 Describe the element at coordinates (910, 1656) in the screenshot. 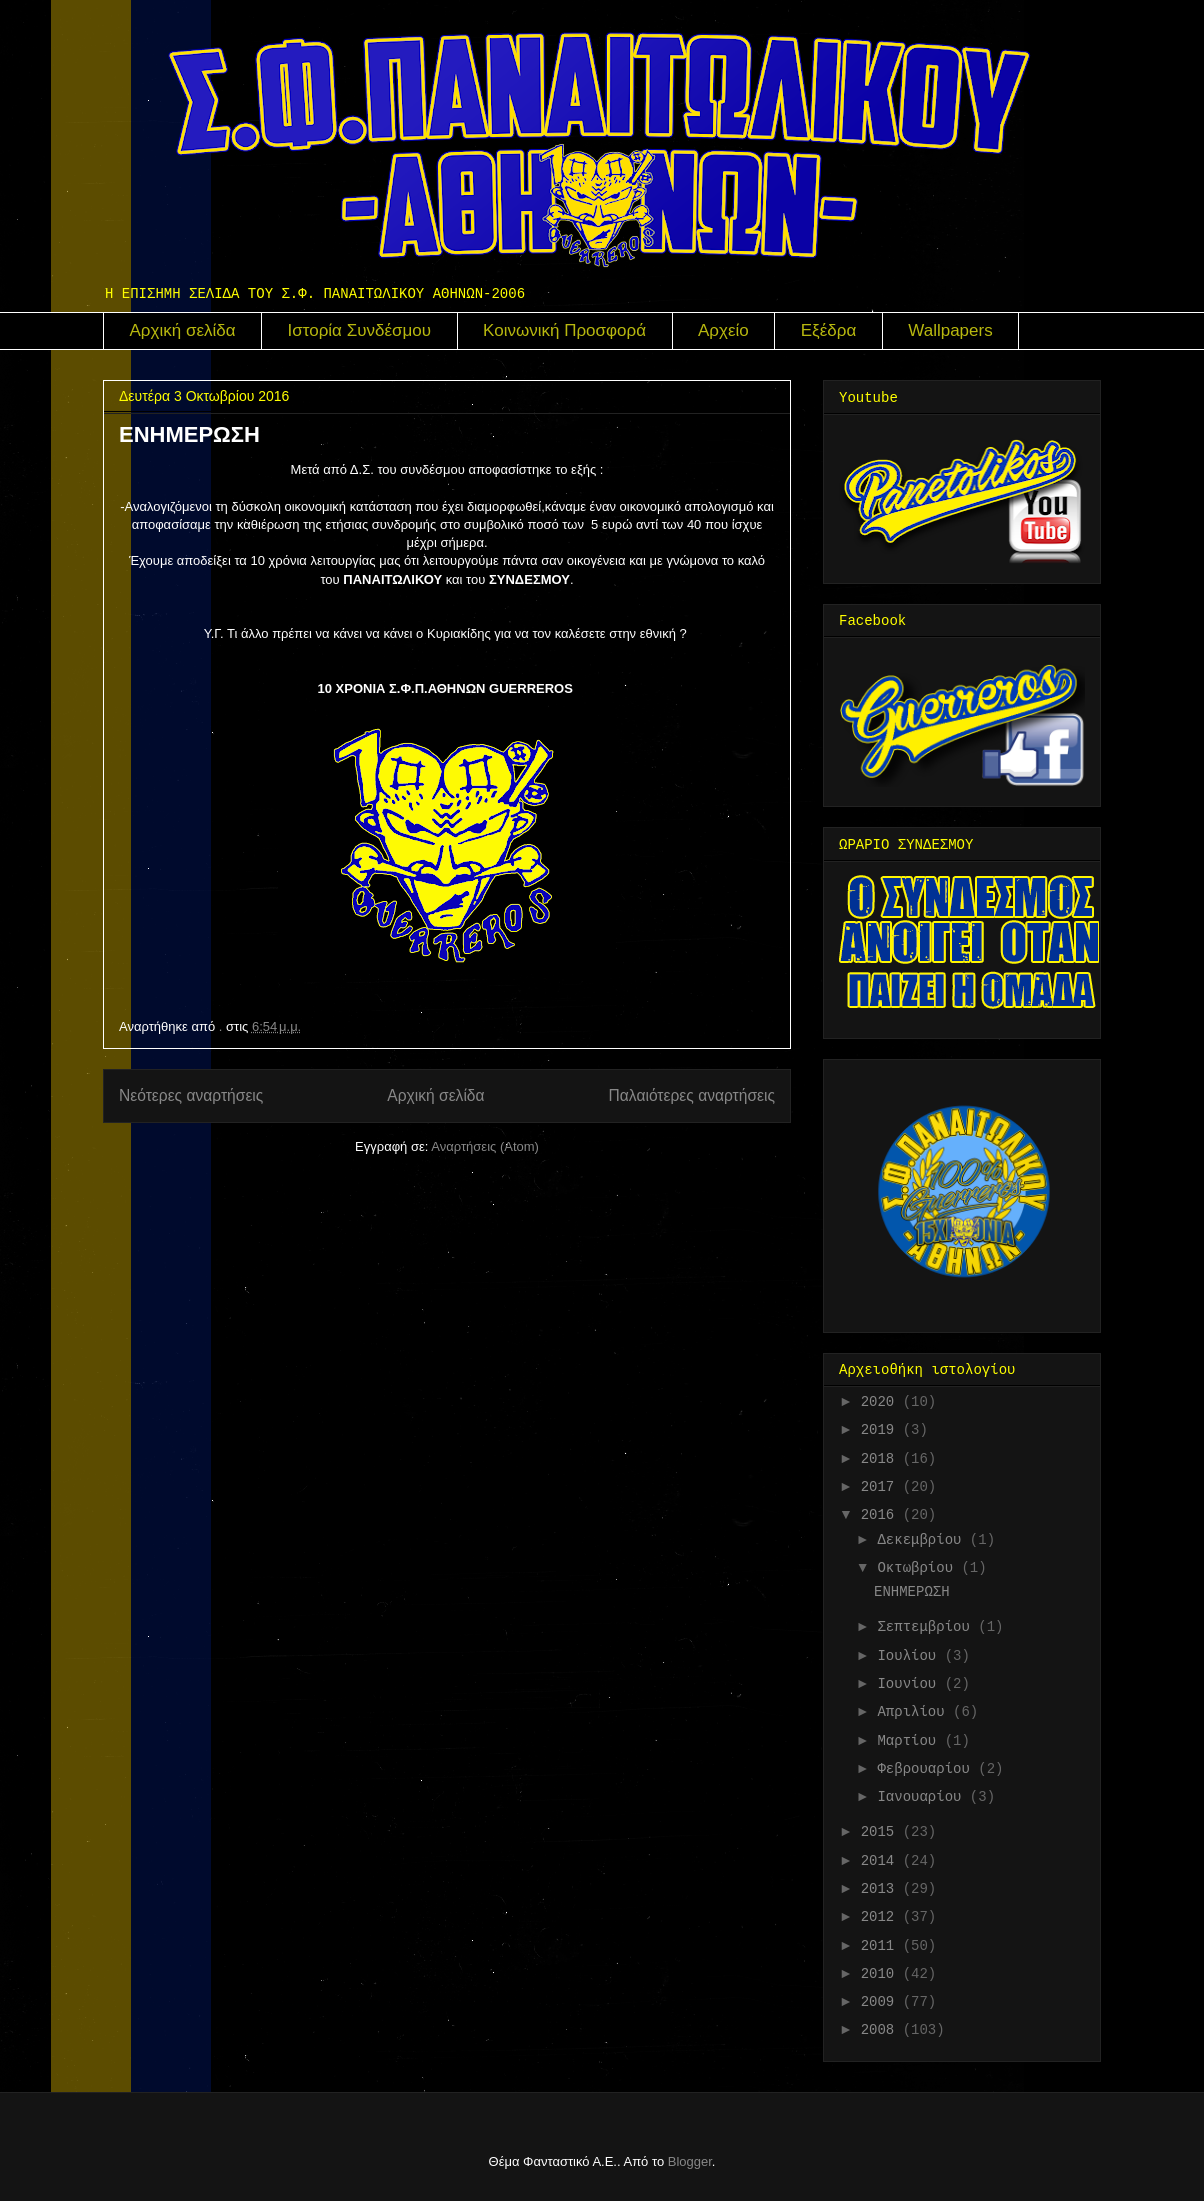

I see `Ιουλίου` at that location.